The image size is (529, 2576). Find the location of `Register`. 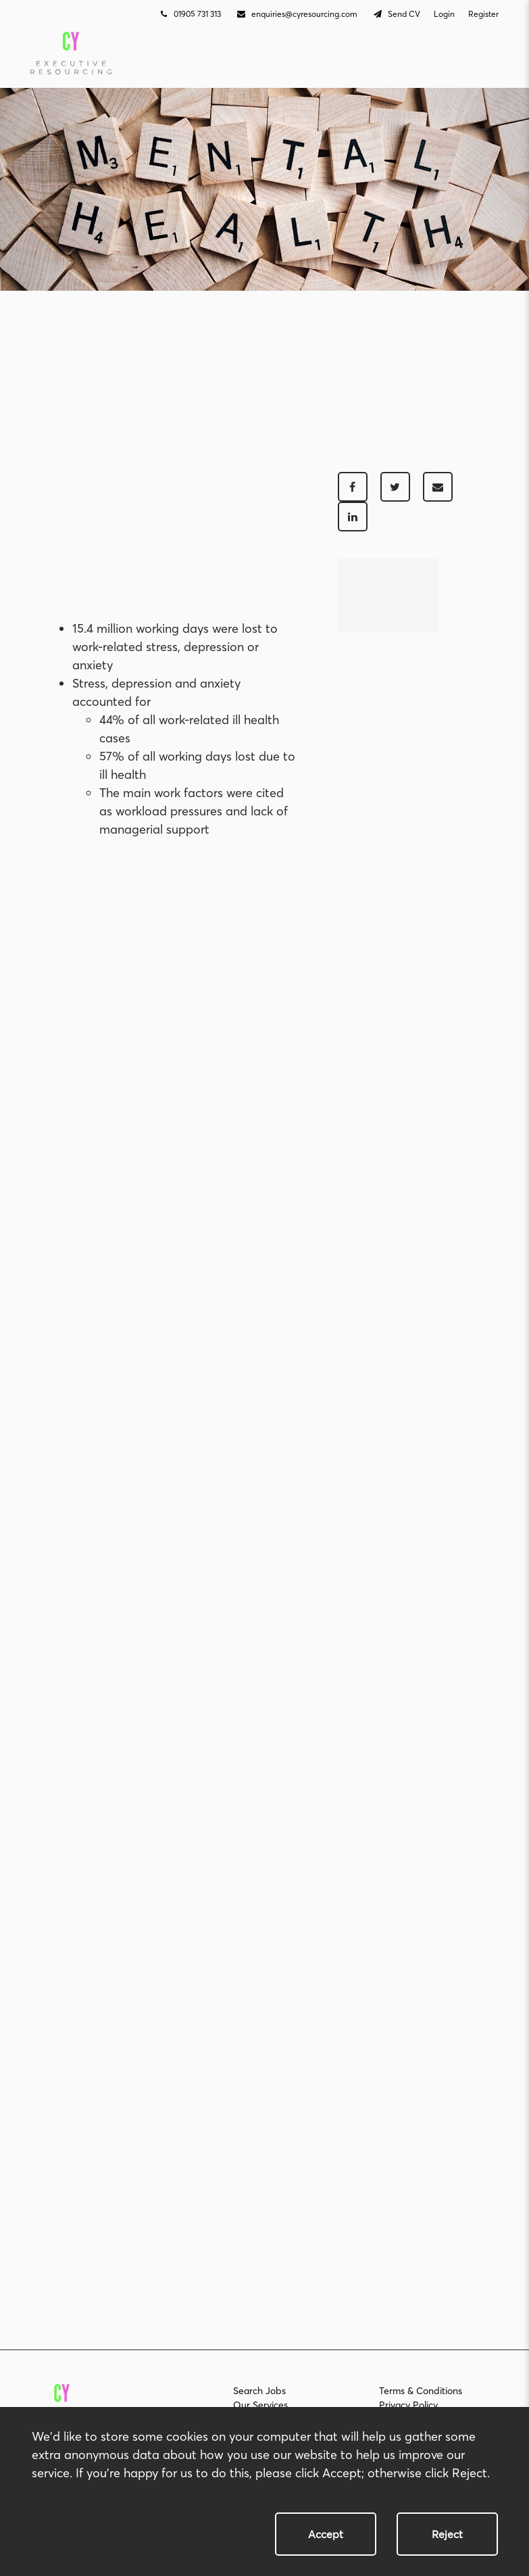

Register is located at coordinates (483, 14).